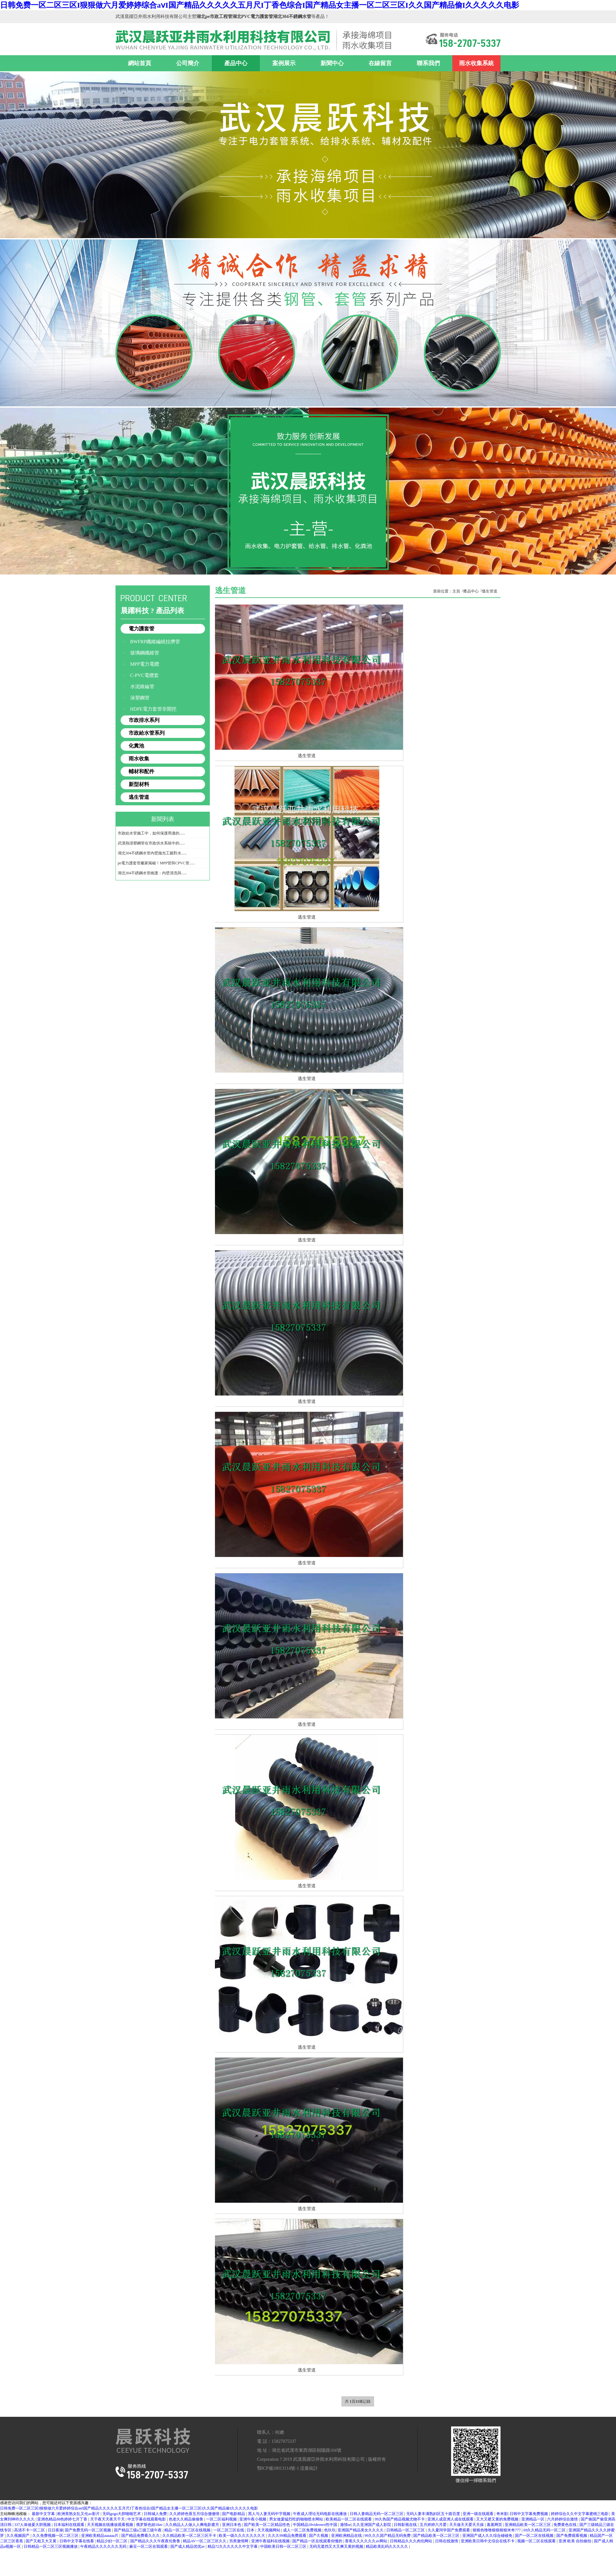 This screenshot has width=616, height=2576. What do you see at coordinates (545, 2530) in the screenshot?
I see `69久久精品无码一区二区` at bounding box center [545, 2530].